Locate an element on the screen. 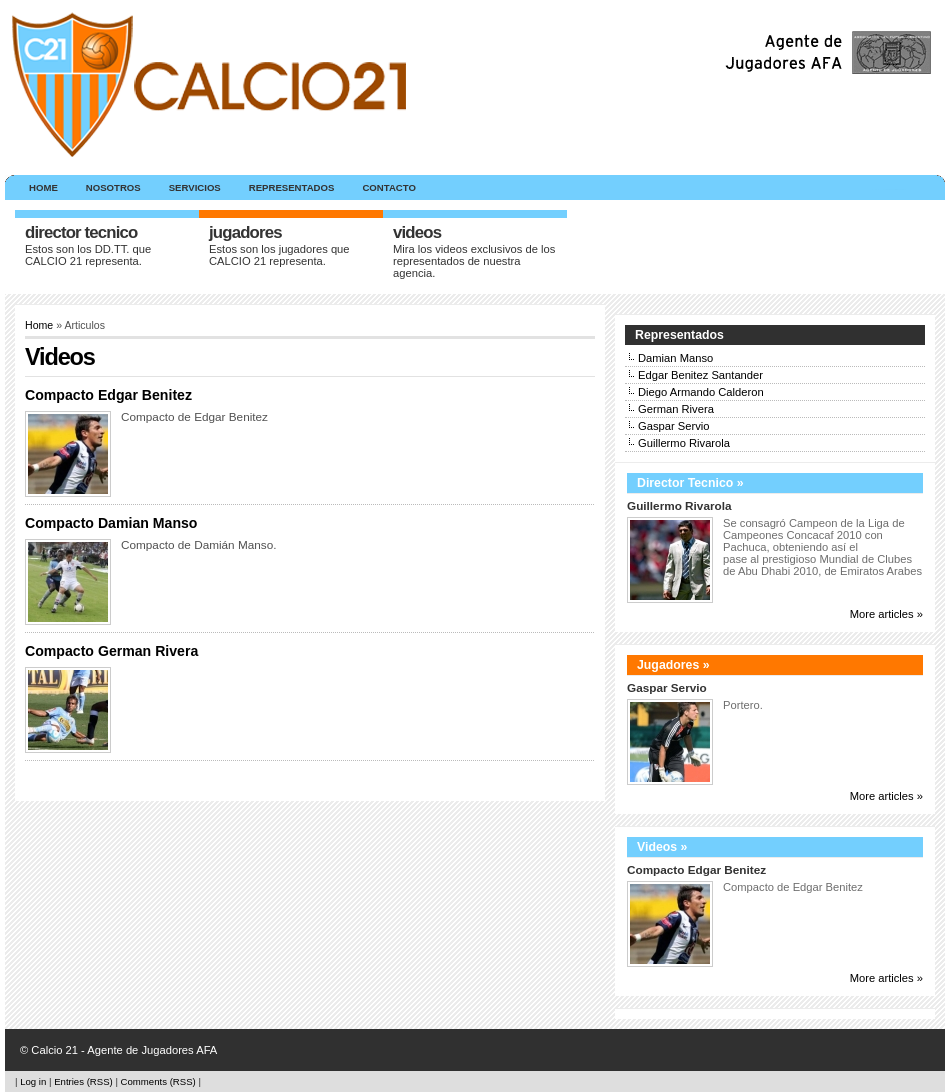 The width and height of the screenshot is (950, 1092). Contacto is located at coordinates (388, 187).